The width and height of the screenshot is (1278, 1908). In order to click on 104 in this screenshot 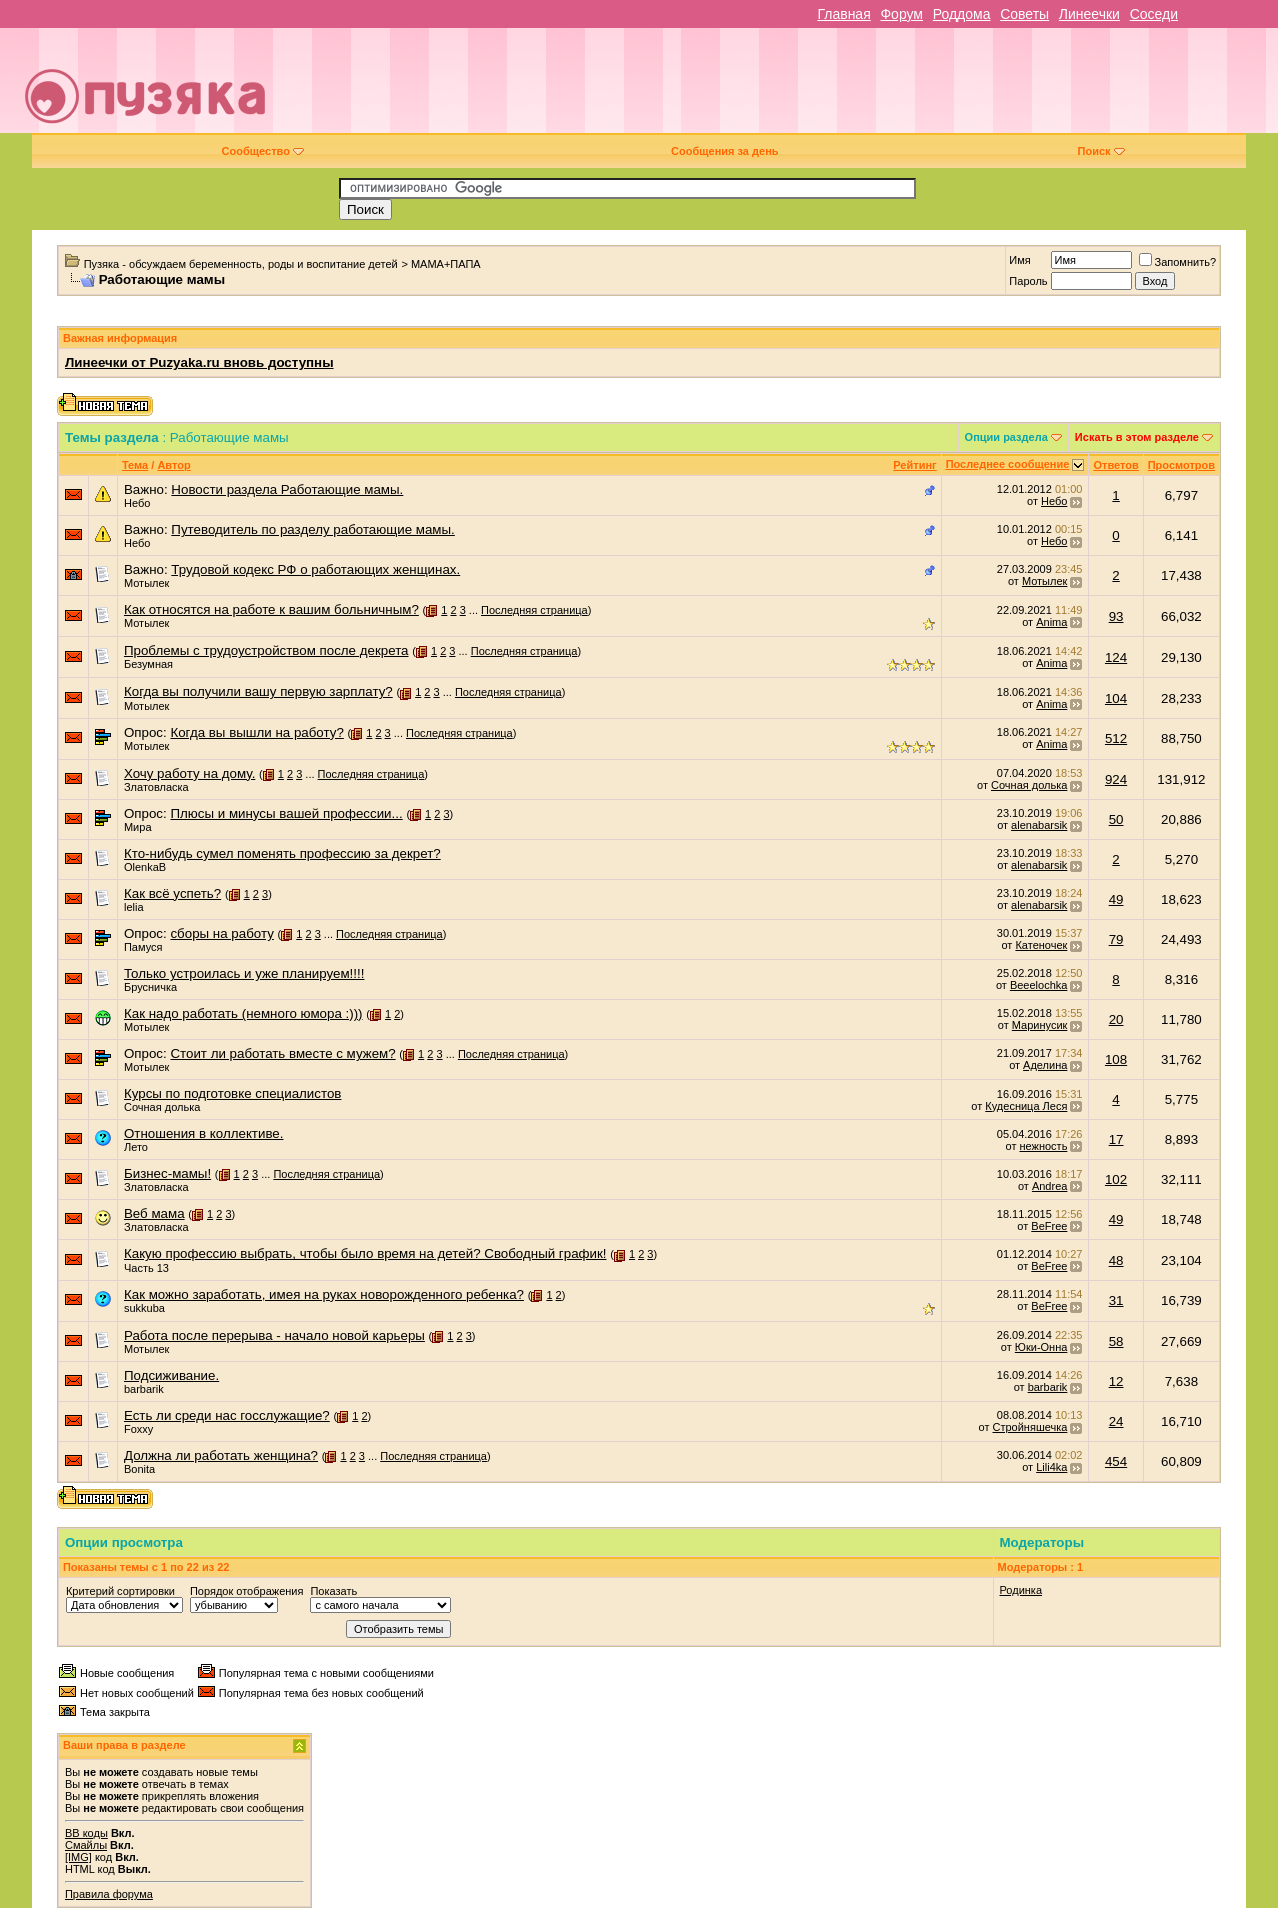, I will do `click(1116, 698)`.